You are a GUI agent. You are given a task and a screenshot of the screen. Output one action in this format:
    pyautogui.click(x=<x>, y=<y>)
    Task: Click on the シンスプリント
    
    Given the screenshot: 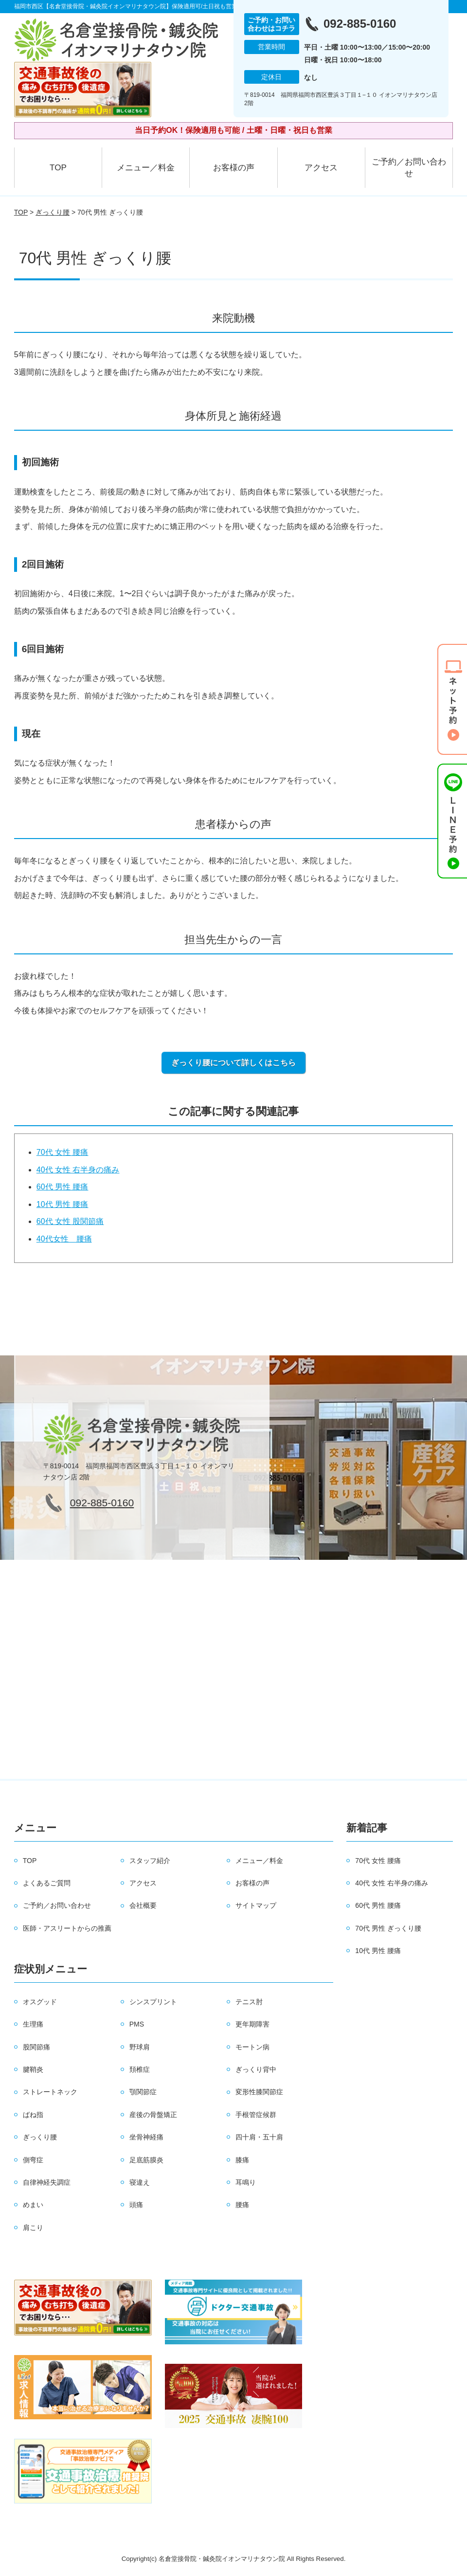 What is the action you would take?
    pyautogui.click(x=153, y=2002)
    